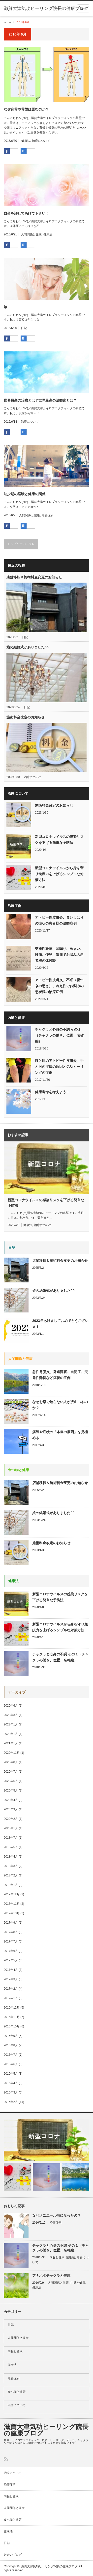 The height and width of the screenshot is (2576, 93). What do you see at coordinates (11, 1800) in the screenshot?
I see `2020年4月` at bounding box center [11, 1800].